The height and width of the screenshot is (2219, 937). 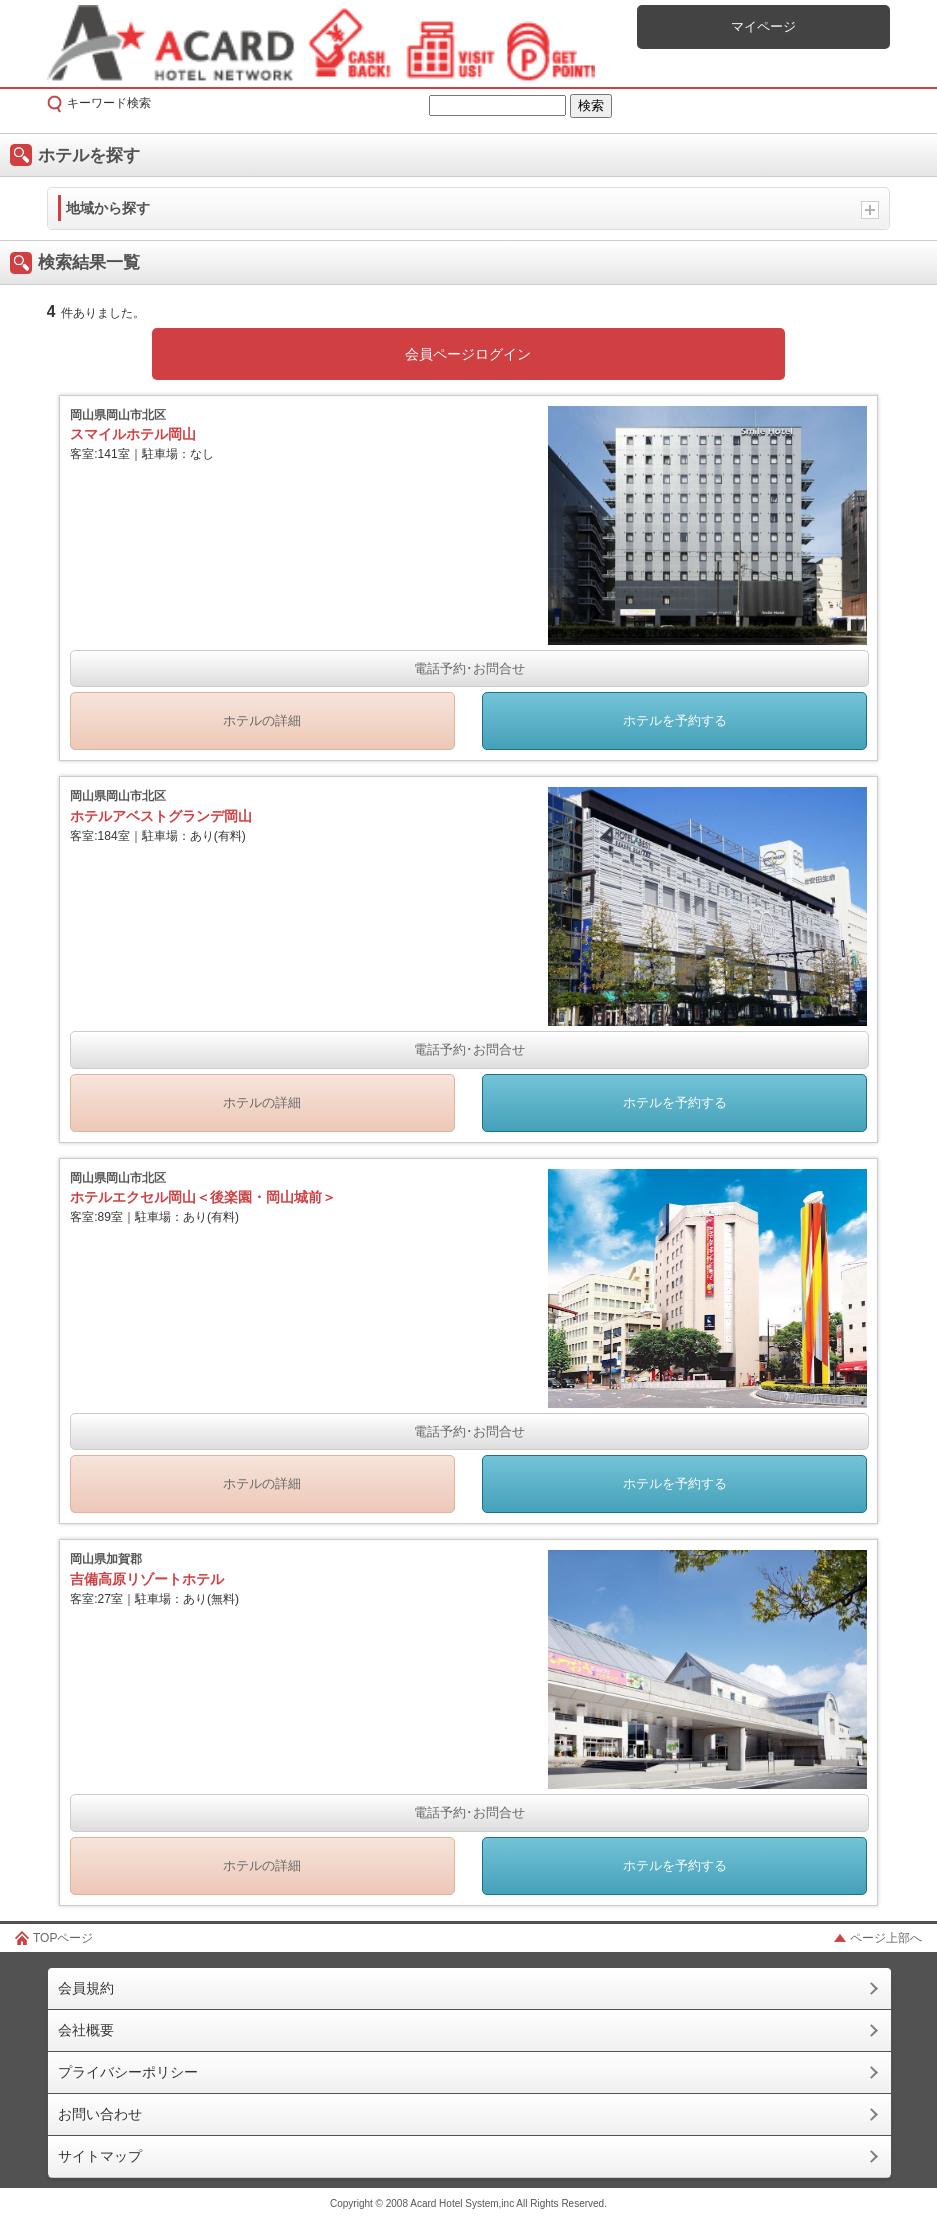 What do you see at coordinates (468, 354) in the screenshot?
I see `会員ページログイン` at bounding box center [468, 354].